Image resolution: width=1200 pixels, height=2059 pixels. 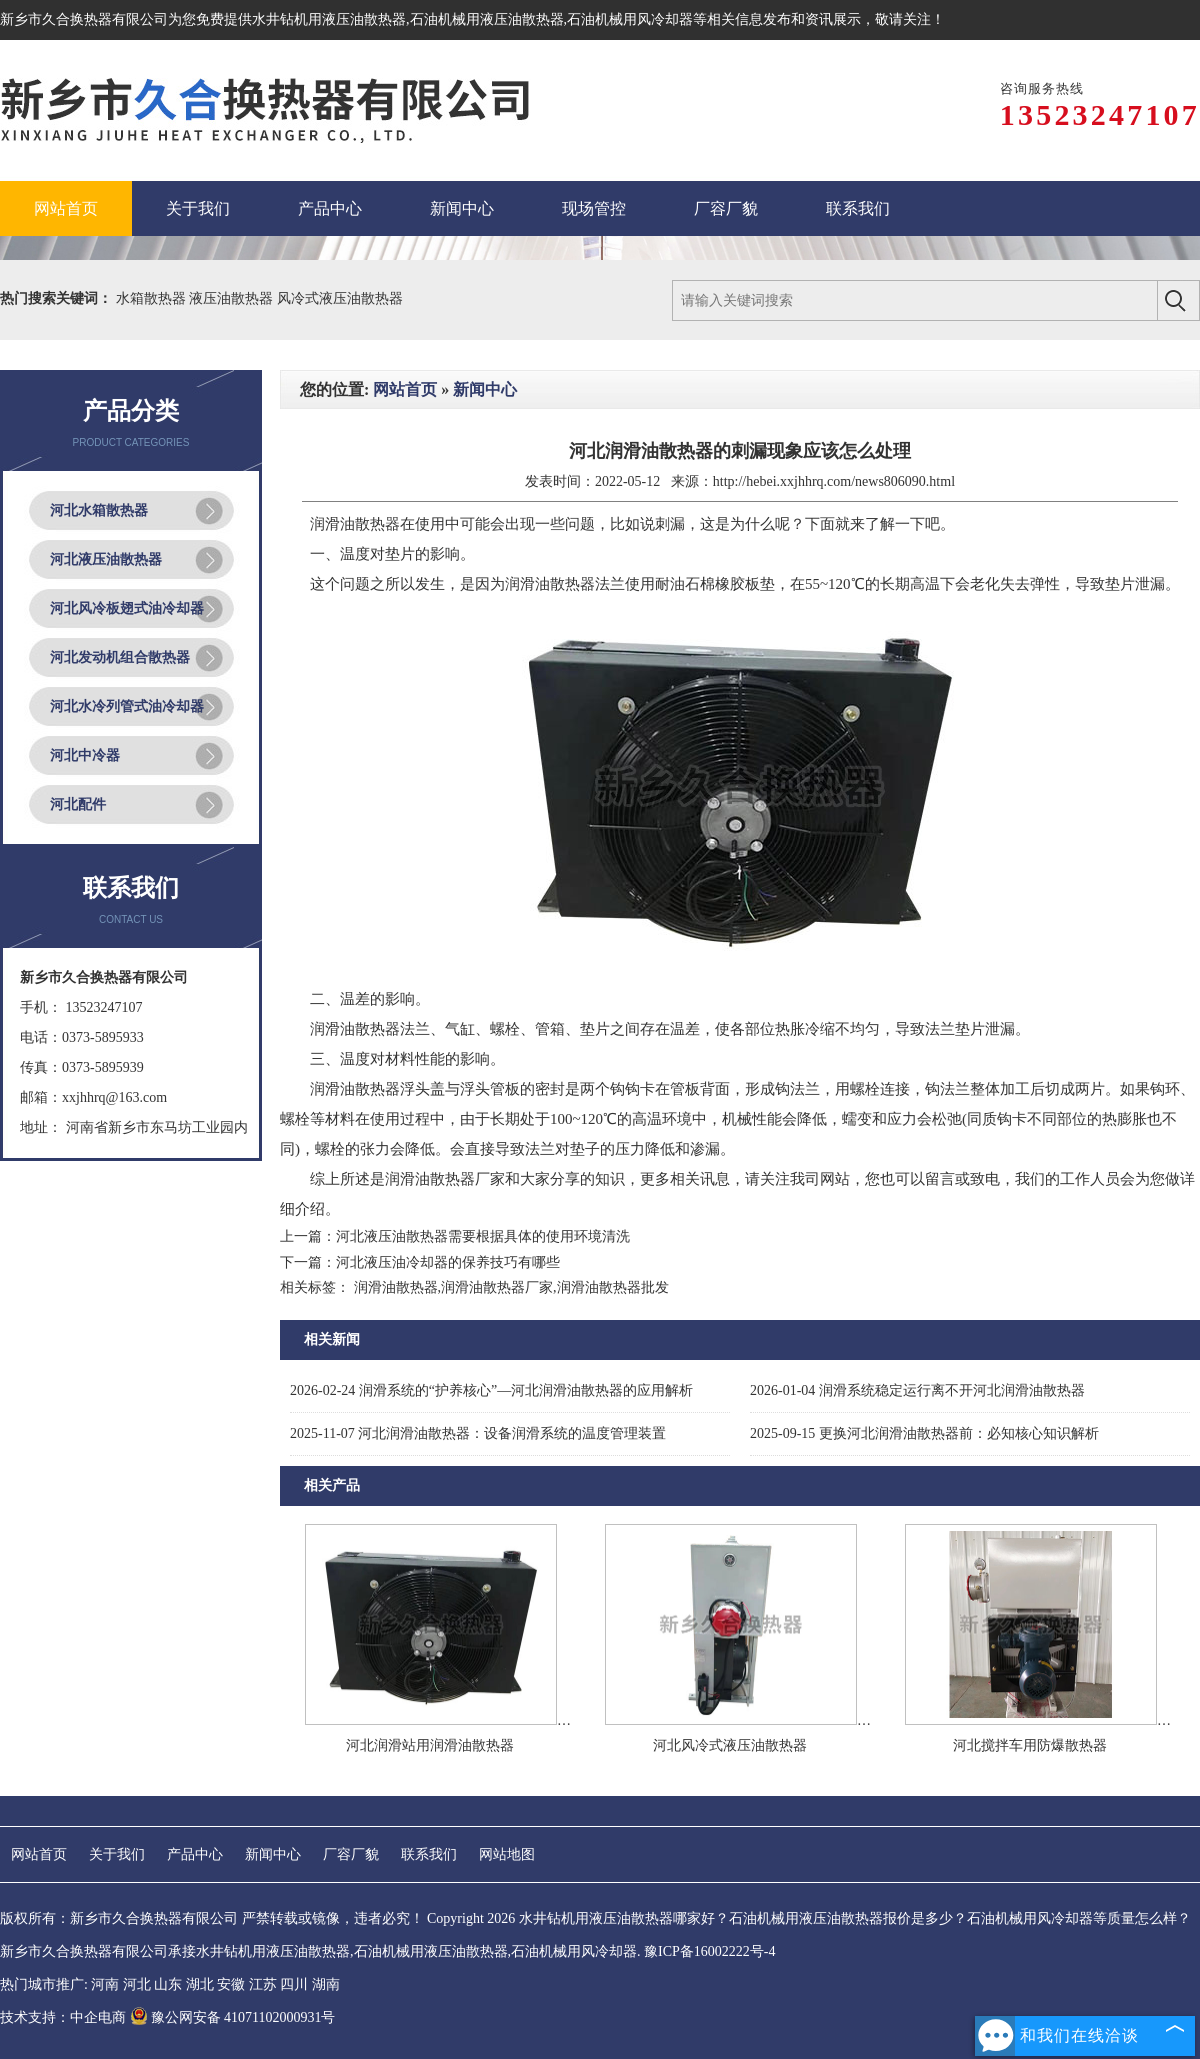 What do you see at coordinates (483, 1236) in the screenshot?
I see `河北液压油散热器需要根据具体的使用环境清洗` at bounding box center [483, 1236].